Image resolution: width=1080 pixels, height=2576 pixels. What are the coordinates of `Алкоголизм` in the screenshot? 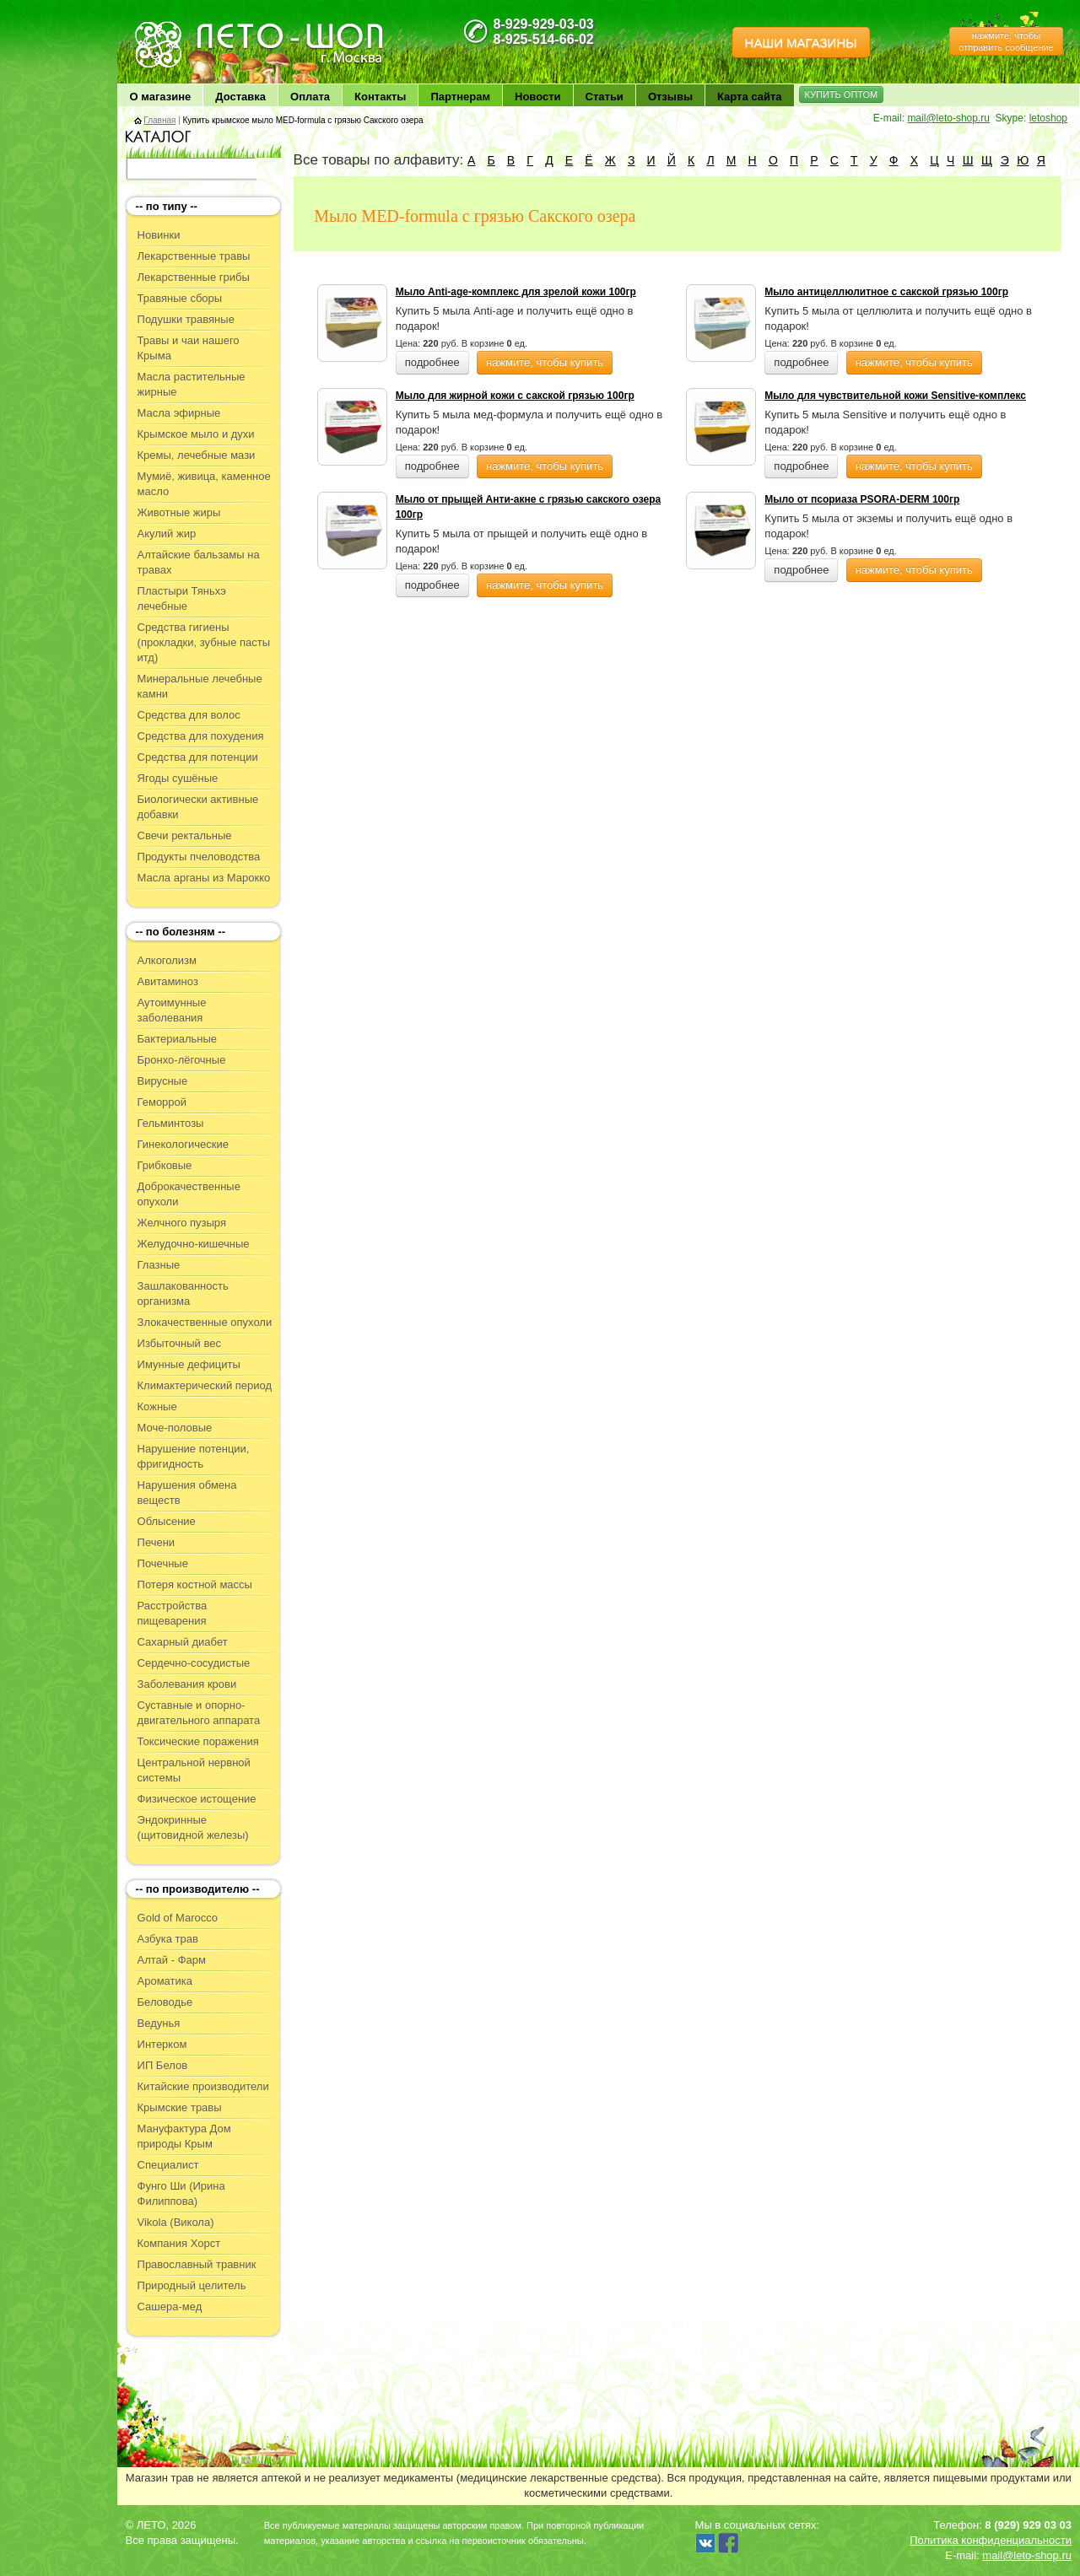 It's located at (167, 960).